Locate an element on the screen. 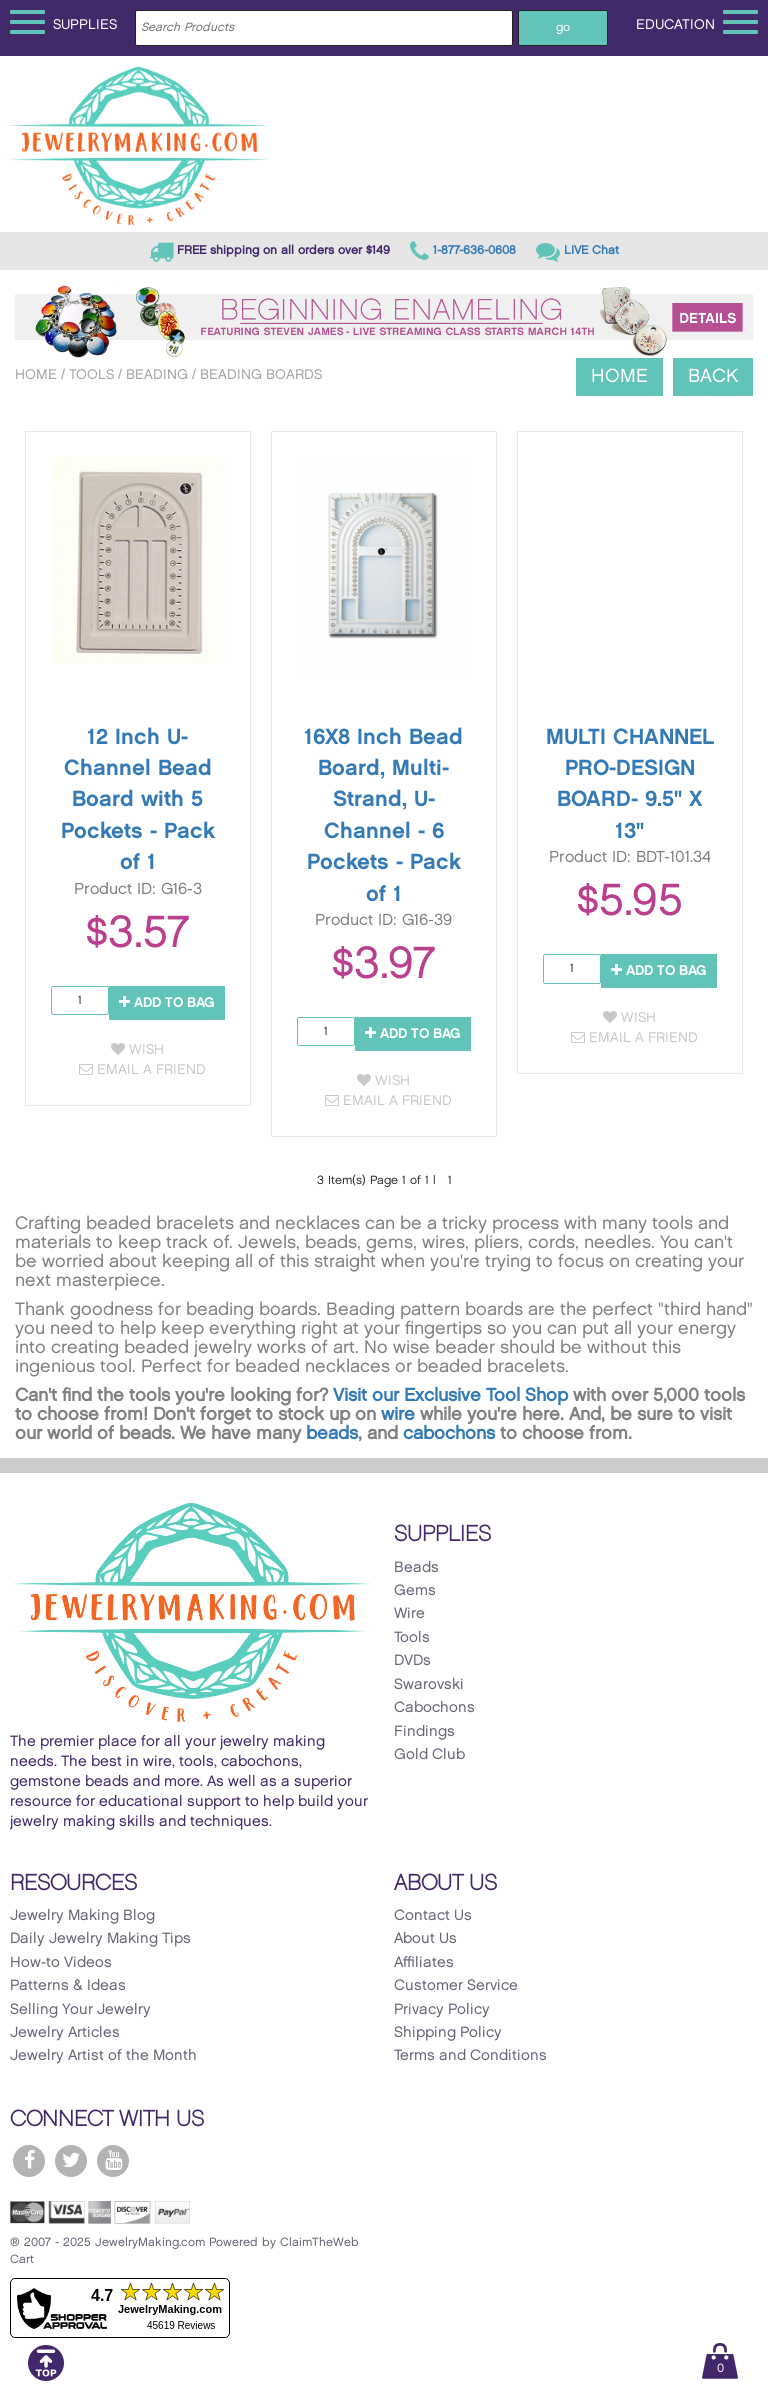 The image size is (768, 2389). DVDs is located at coordinates (412, 1661).